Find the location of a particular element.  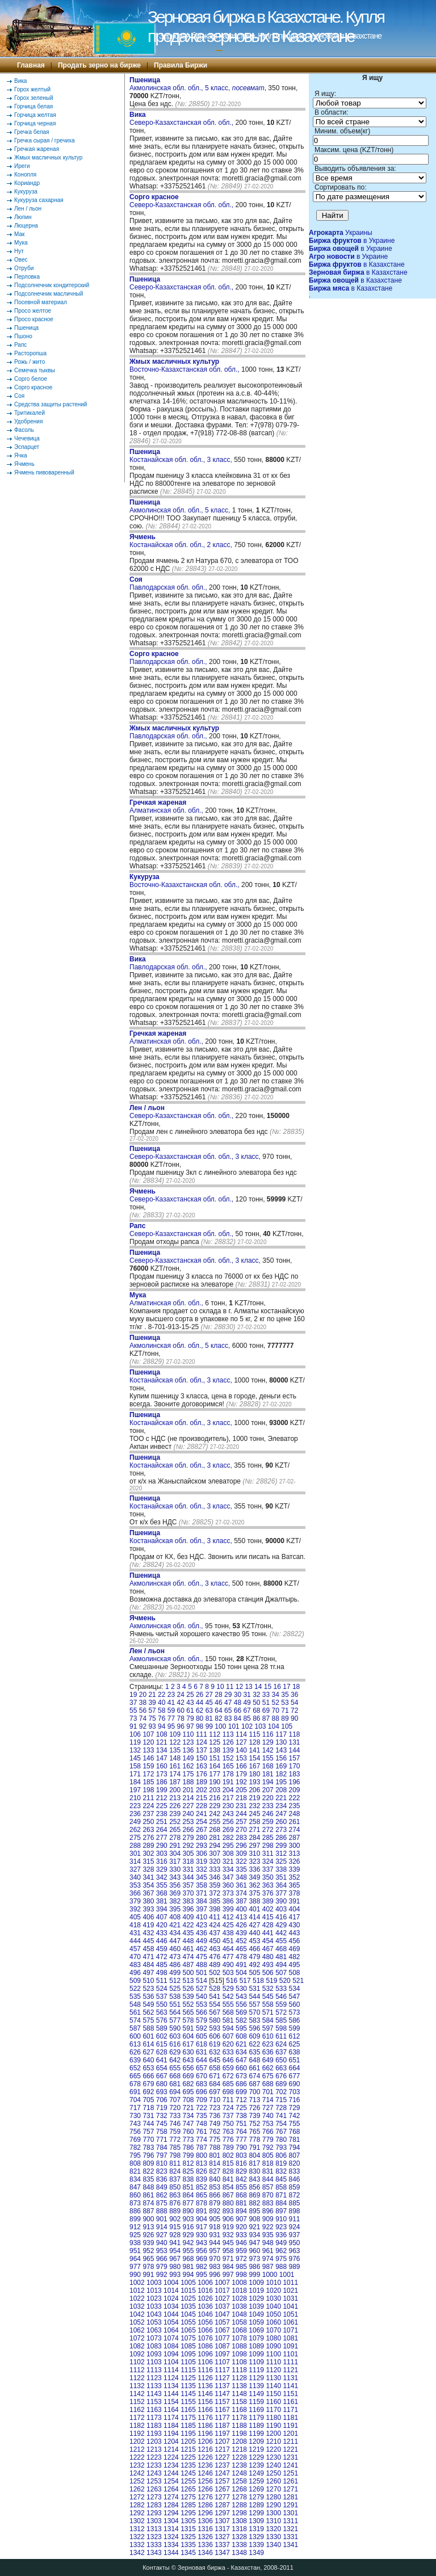

190 is located at coordinates (214, 1782).